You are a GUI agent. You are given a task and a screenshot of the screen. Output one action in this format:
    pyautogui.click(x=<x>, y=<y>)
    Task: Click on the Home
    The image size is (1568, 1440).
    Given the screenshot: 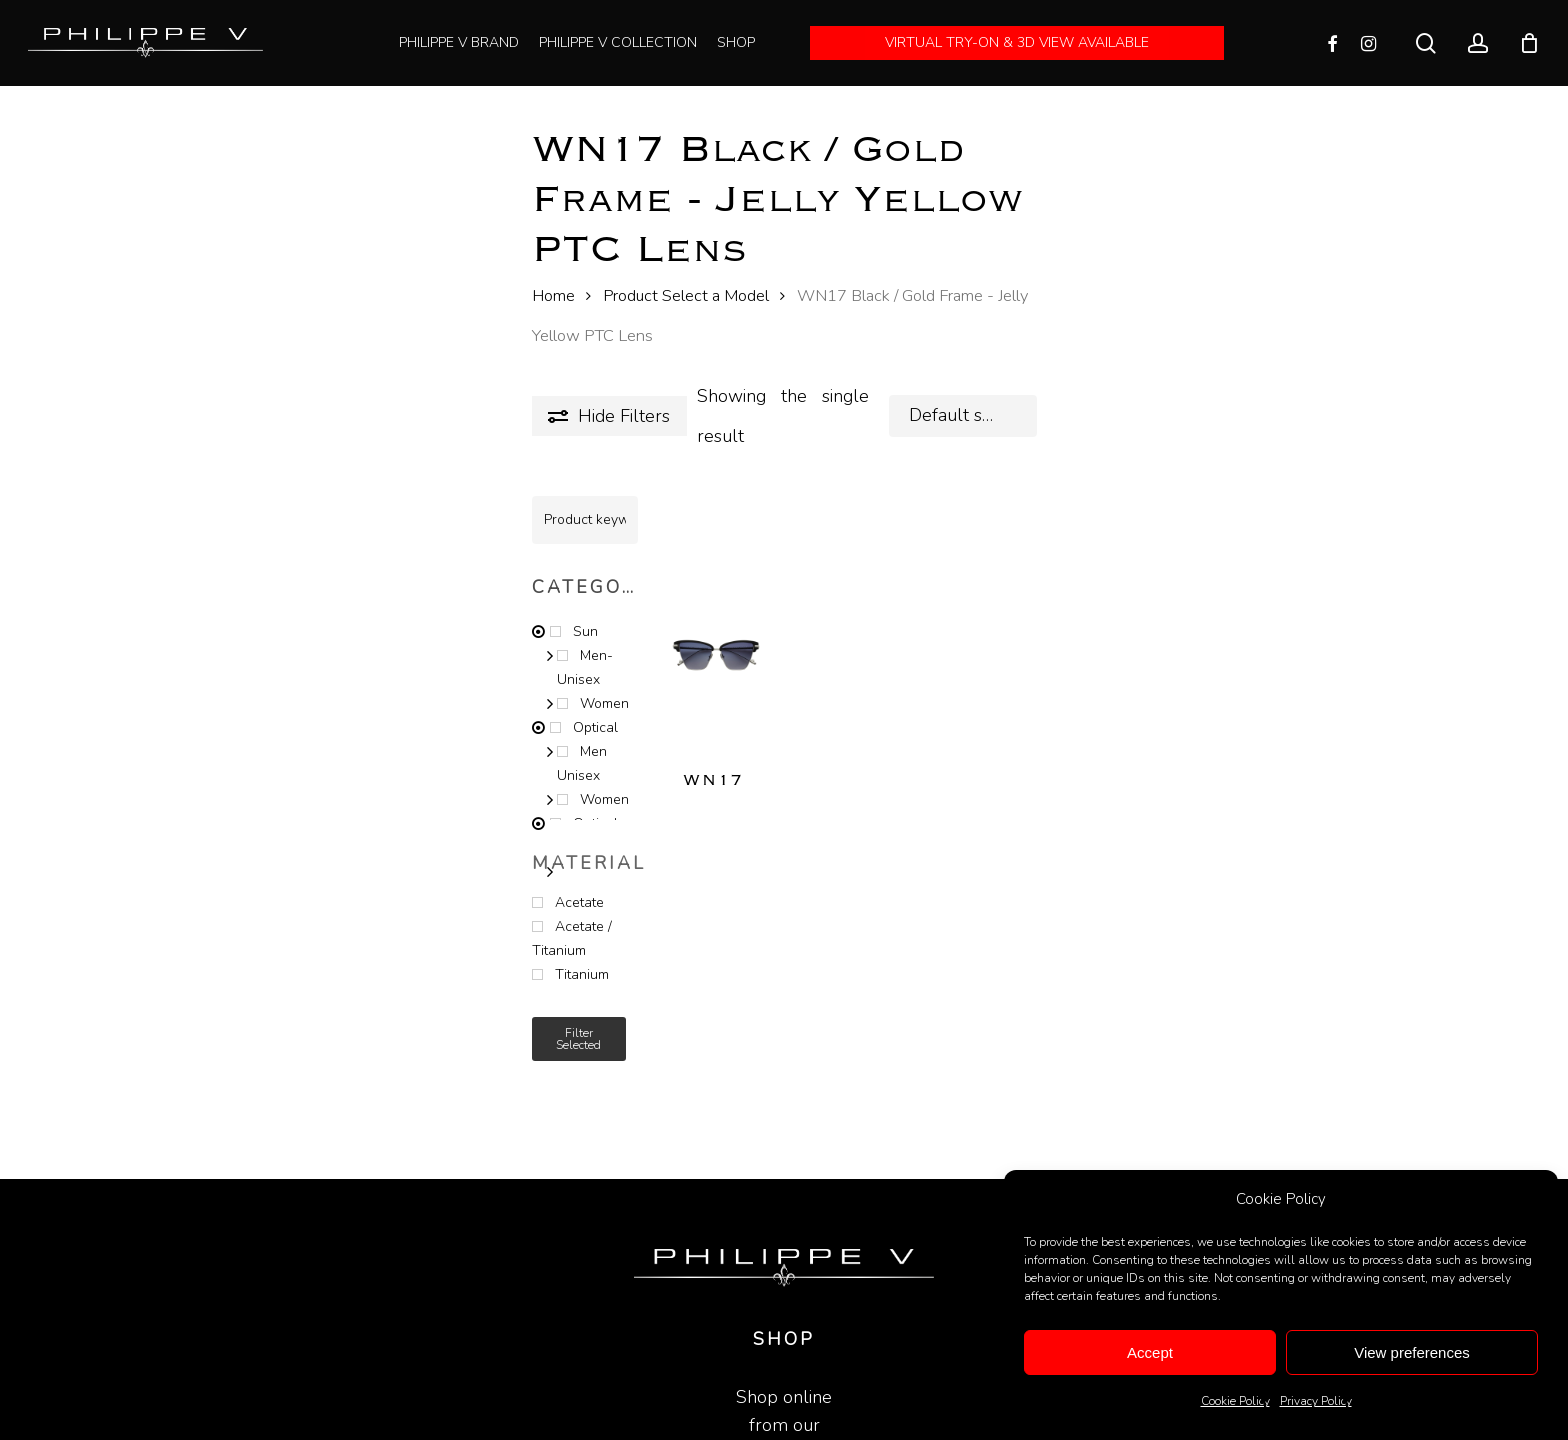 What is the action you would take?
    pyautogui.click(x=553, y=295)
    